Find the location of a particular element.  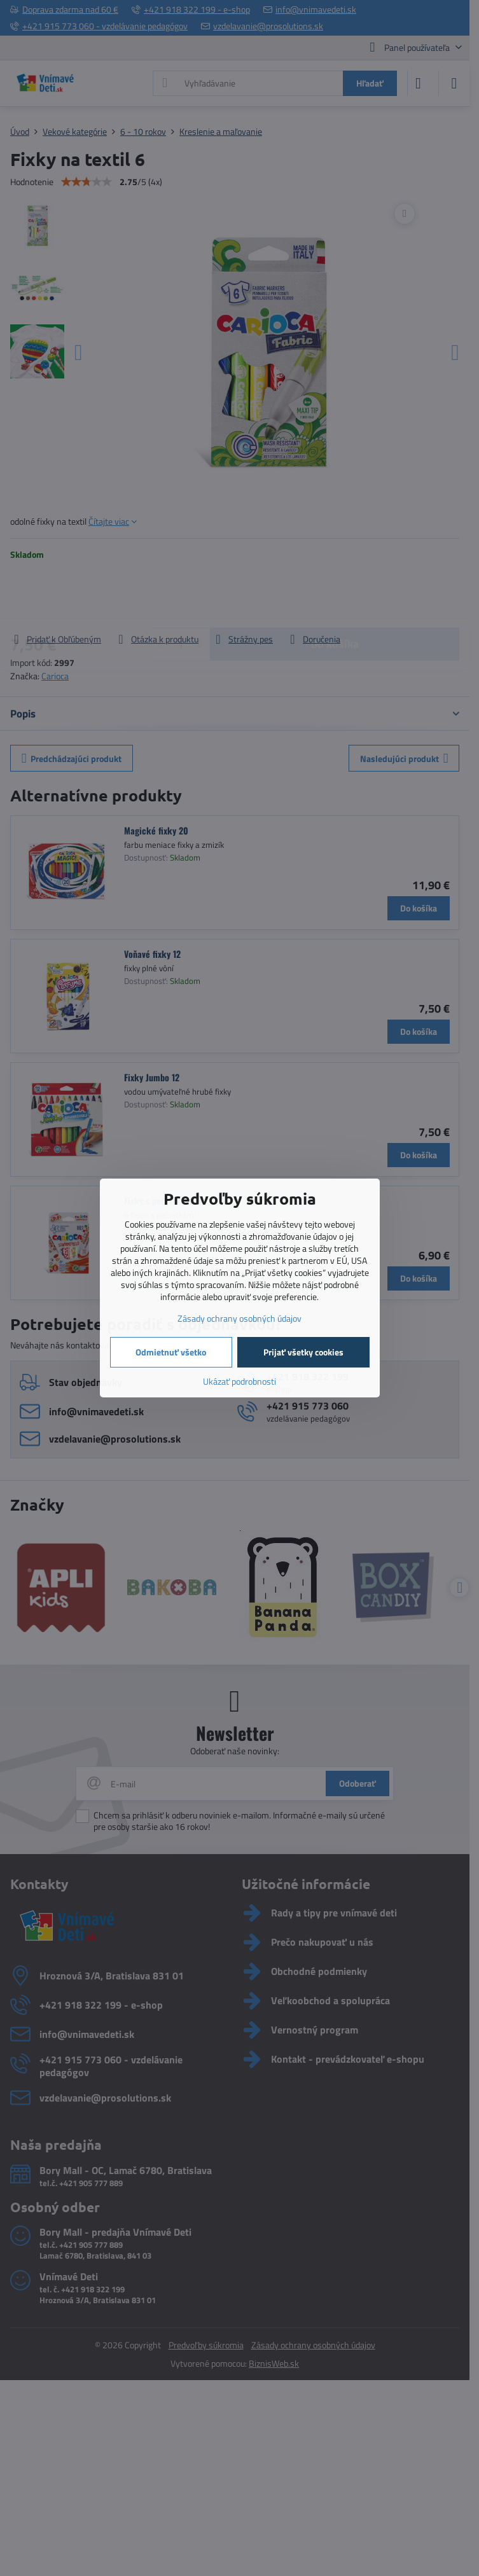

Zásady ochrany osobných údajov is located at coordinates (239, 1318).